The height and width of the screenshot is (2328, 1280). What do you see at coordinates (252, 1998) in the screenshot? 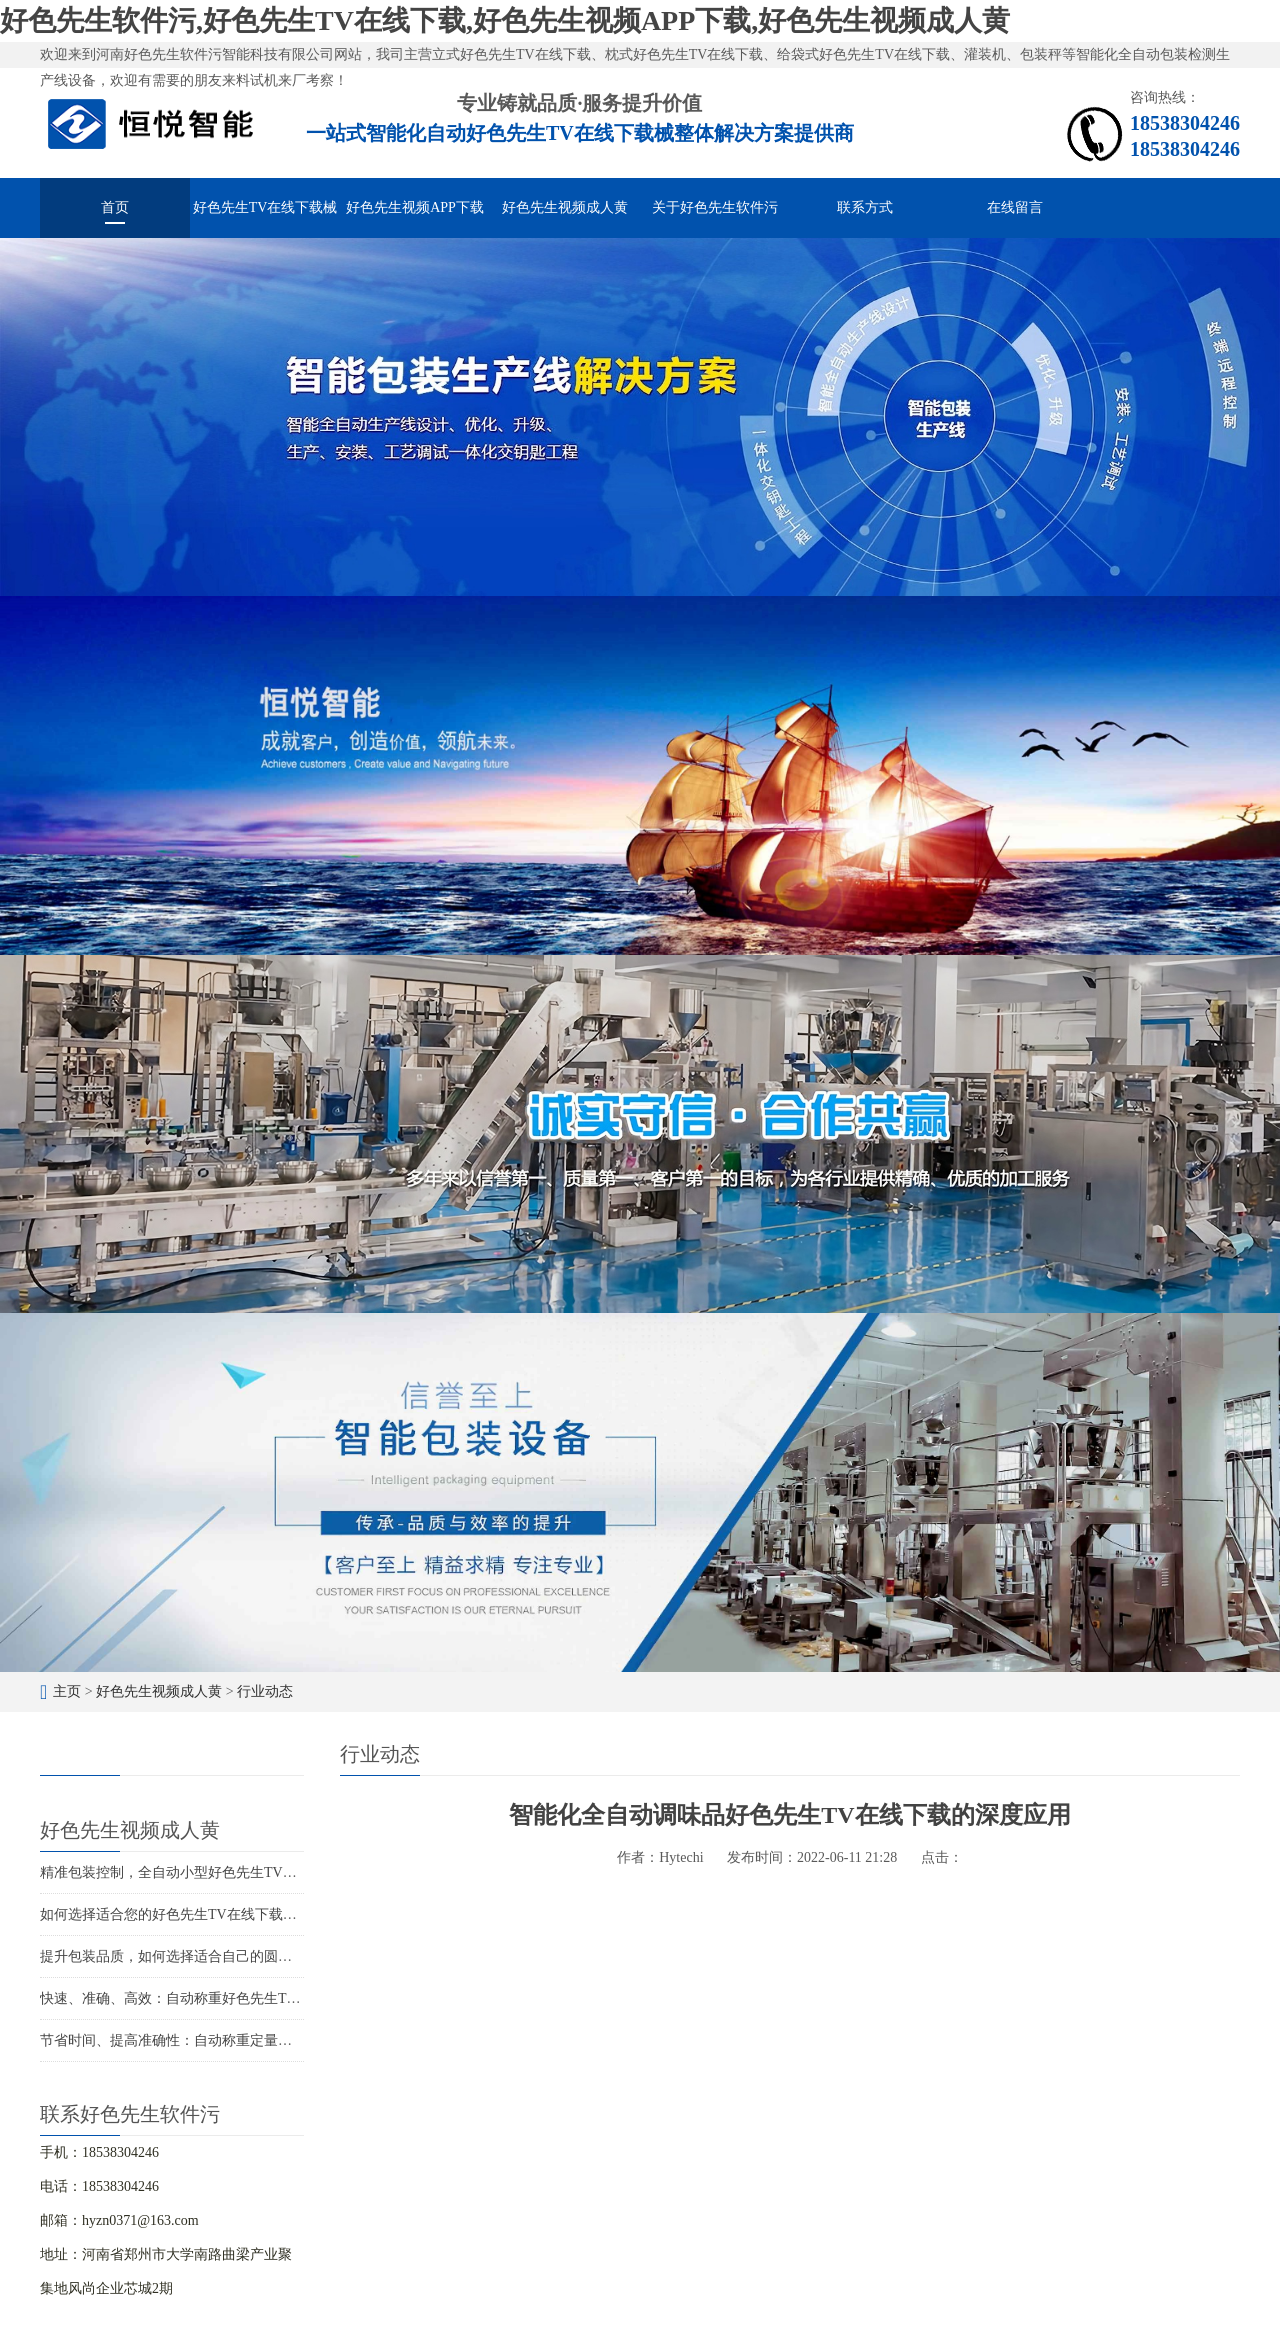
I see `快速、准确、高效：自动称重好色先生TV在线下载解决您的包装难题` at bounding box center [252, 1998].